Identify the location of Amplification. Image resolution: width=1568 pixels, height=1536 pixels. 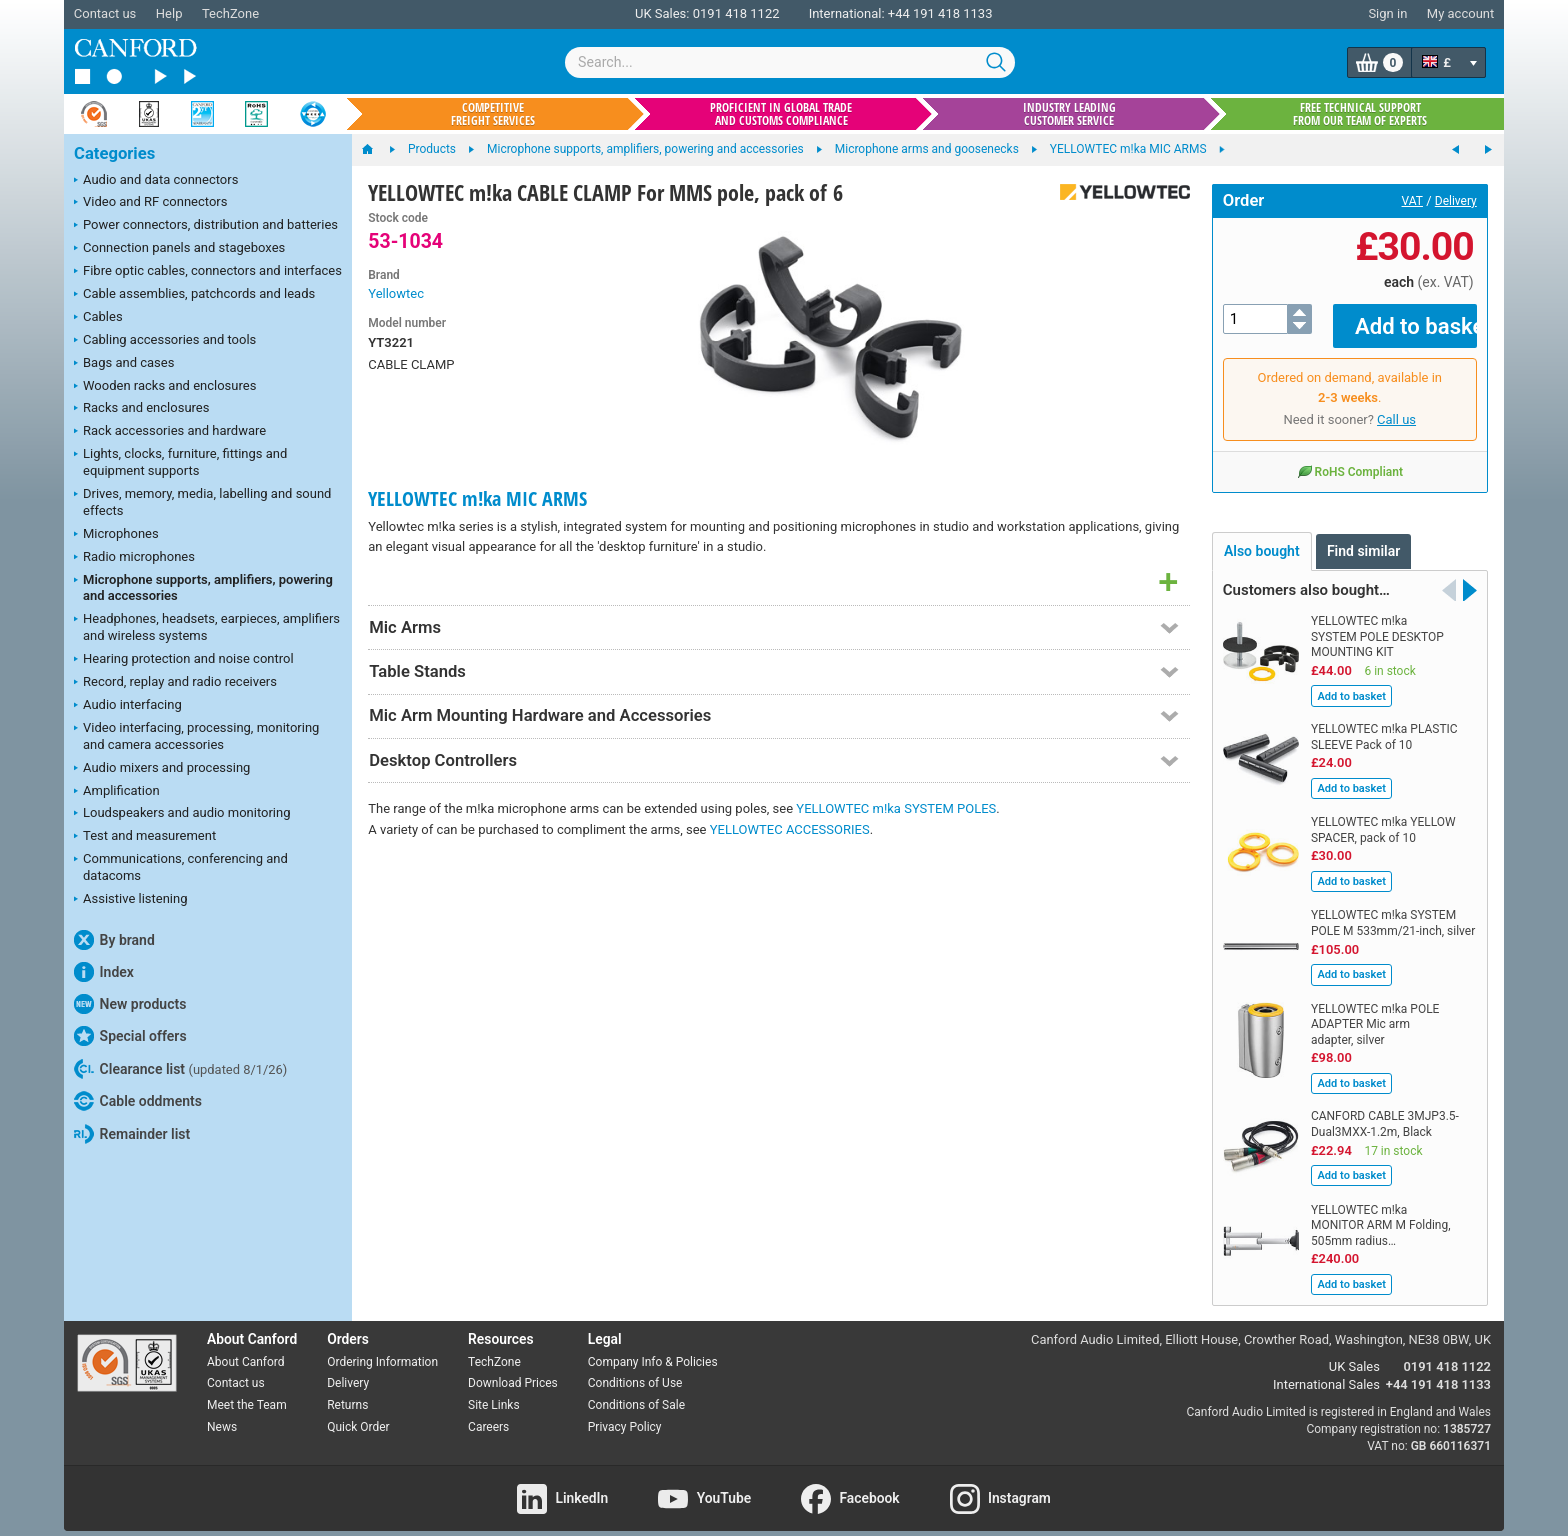
(117, 792).